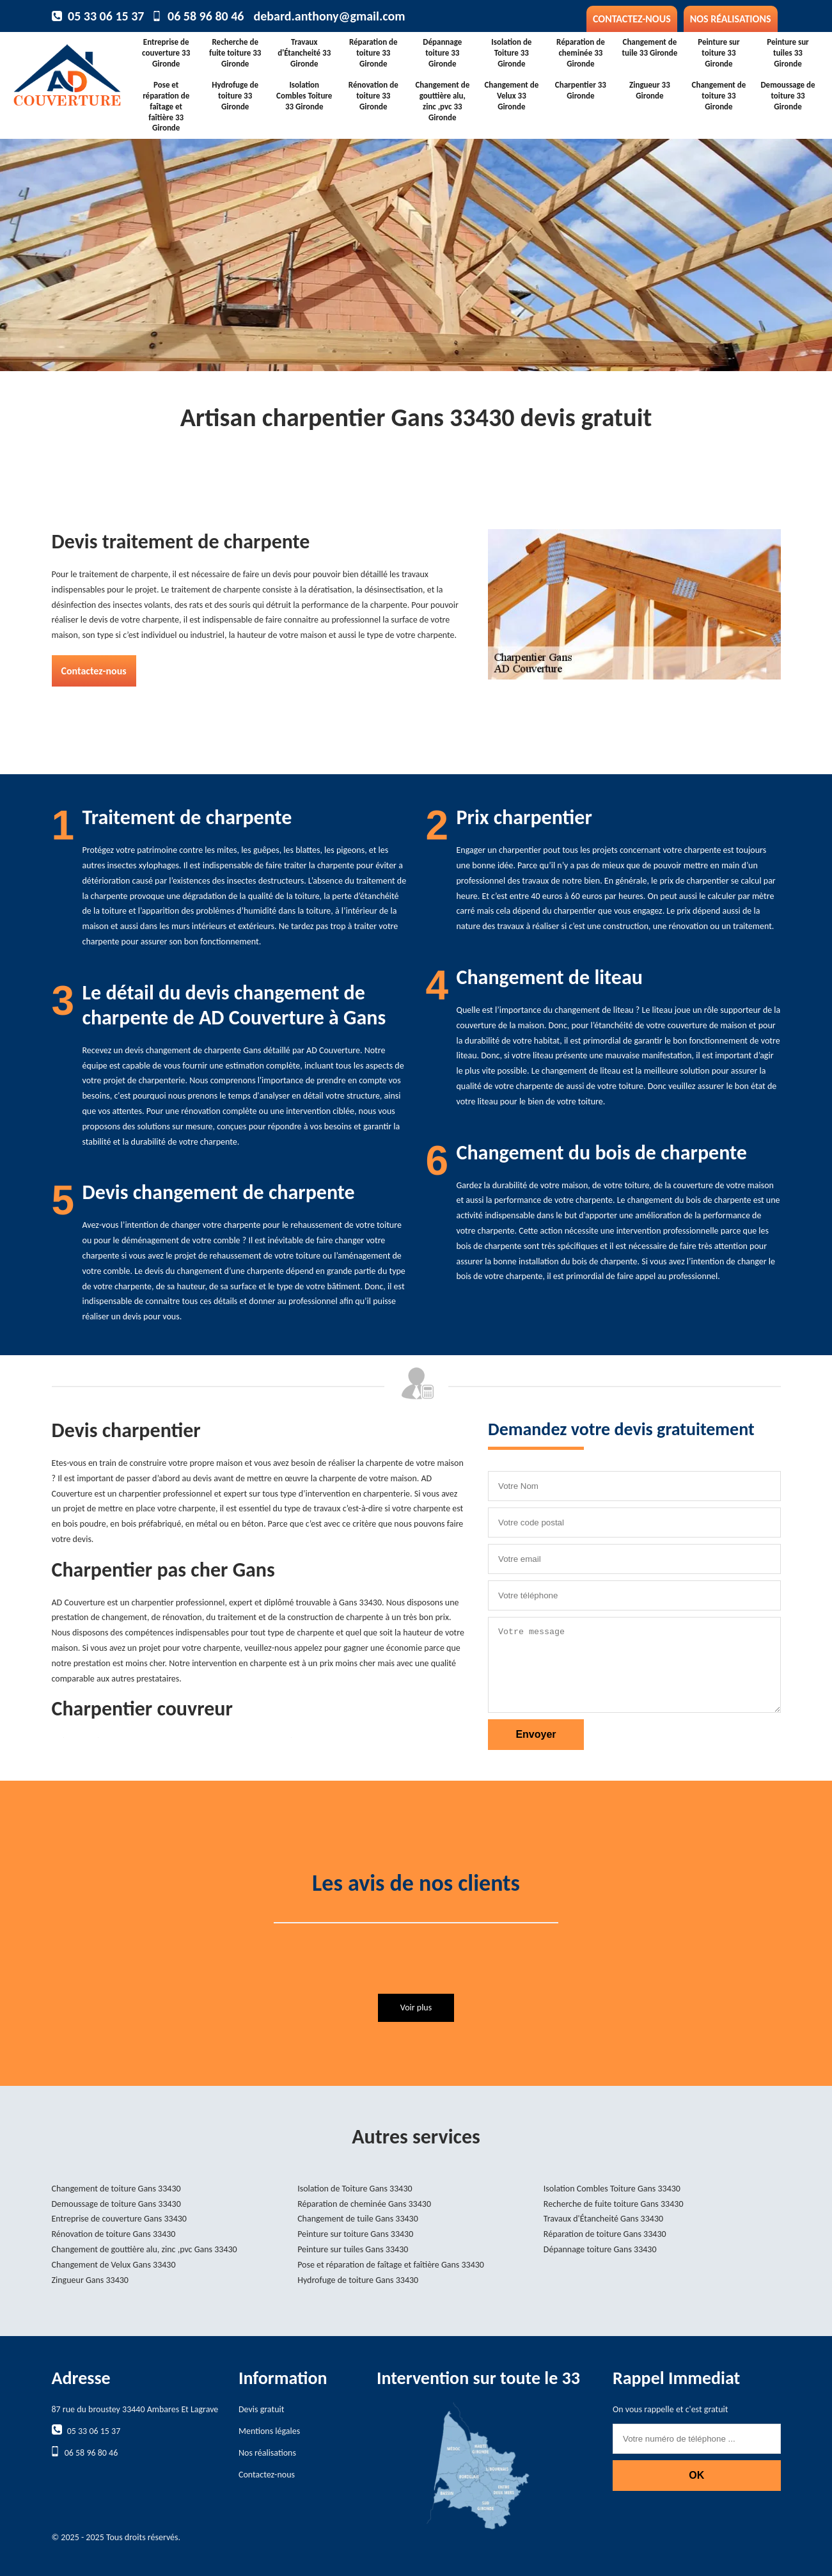 Image resolution: width=832 pixels, height=2576 pixels. I want to click on Hydrofuge de toiture Gans 33430, so click(357, 2280).